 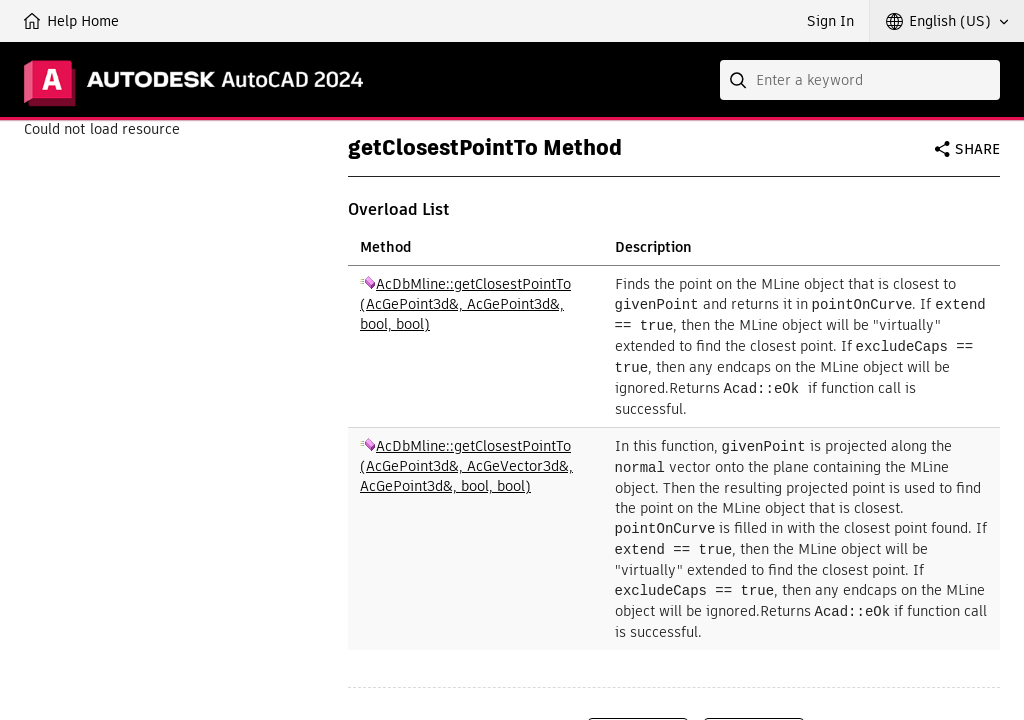 What do you see at coordinates (860, 80) in the screenshot?
I see `[combobox]` at bounding box center [860, 80].